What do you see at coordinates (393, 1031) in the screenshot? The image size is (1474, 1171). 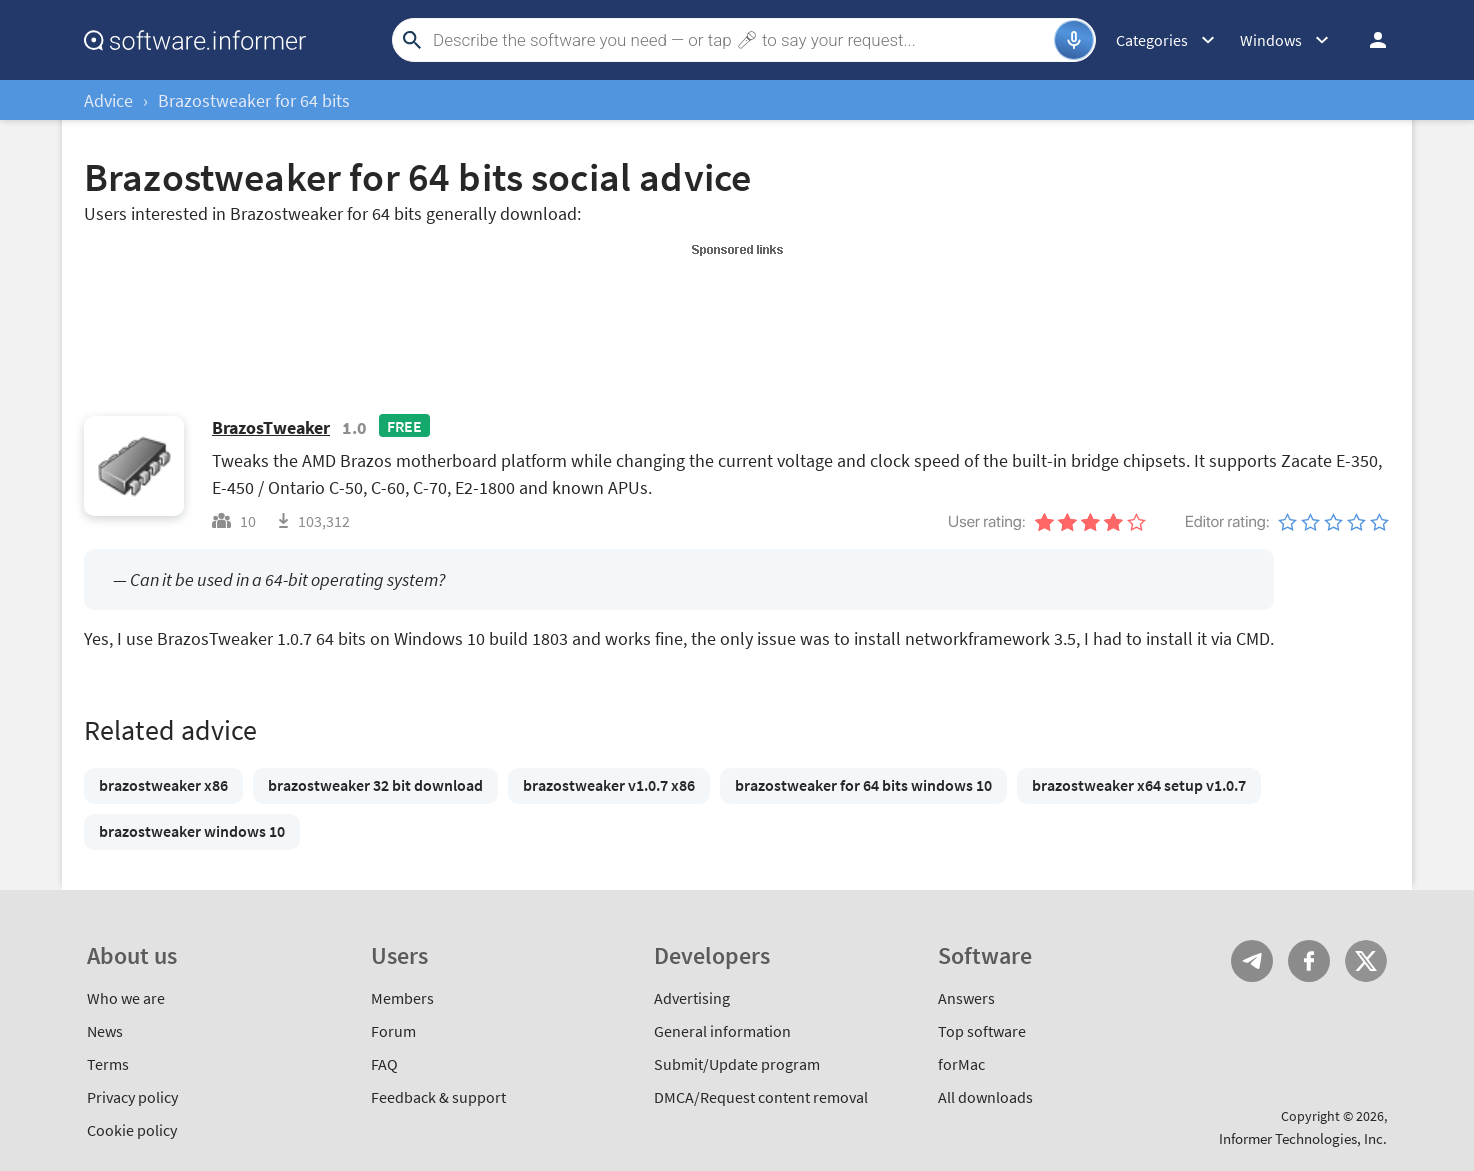 I see `Forum` at bounding box center [393, 1031].